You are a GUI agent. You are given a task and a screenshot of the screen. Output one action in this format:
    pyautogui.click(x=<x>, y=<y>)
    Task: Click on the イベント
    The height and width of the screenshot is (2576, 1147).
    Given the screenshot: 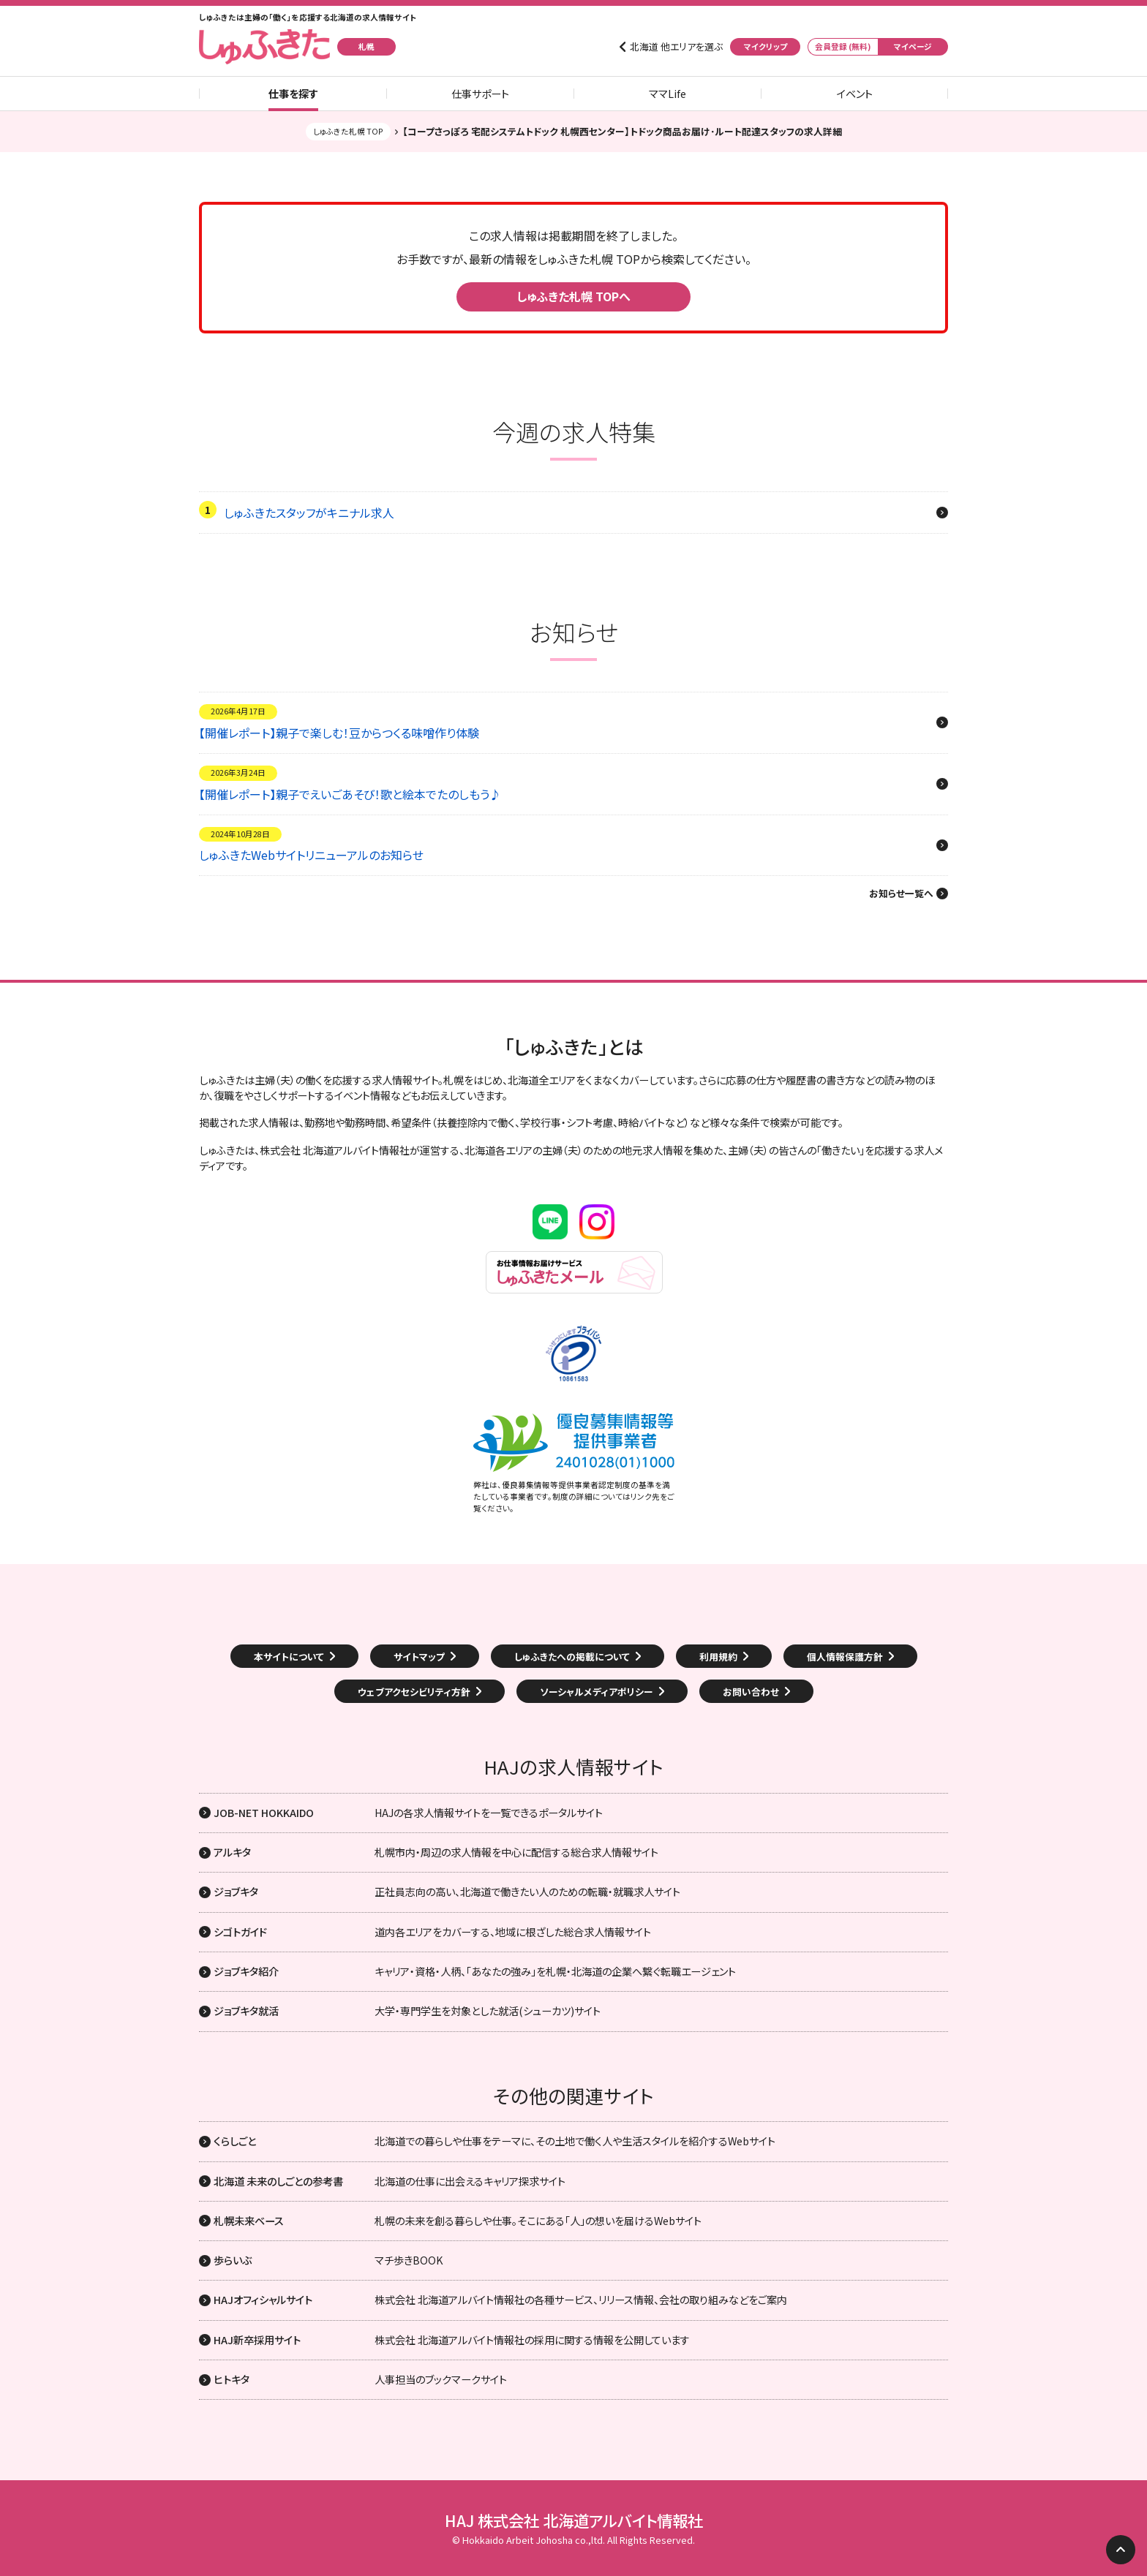 What is the action you would take?
    pyautogui.click(x=855, y=93)
    